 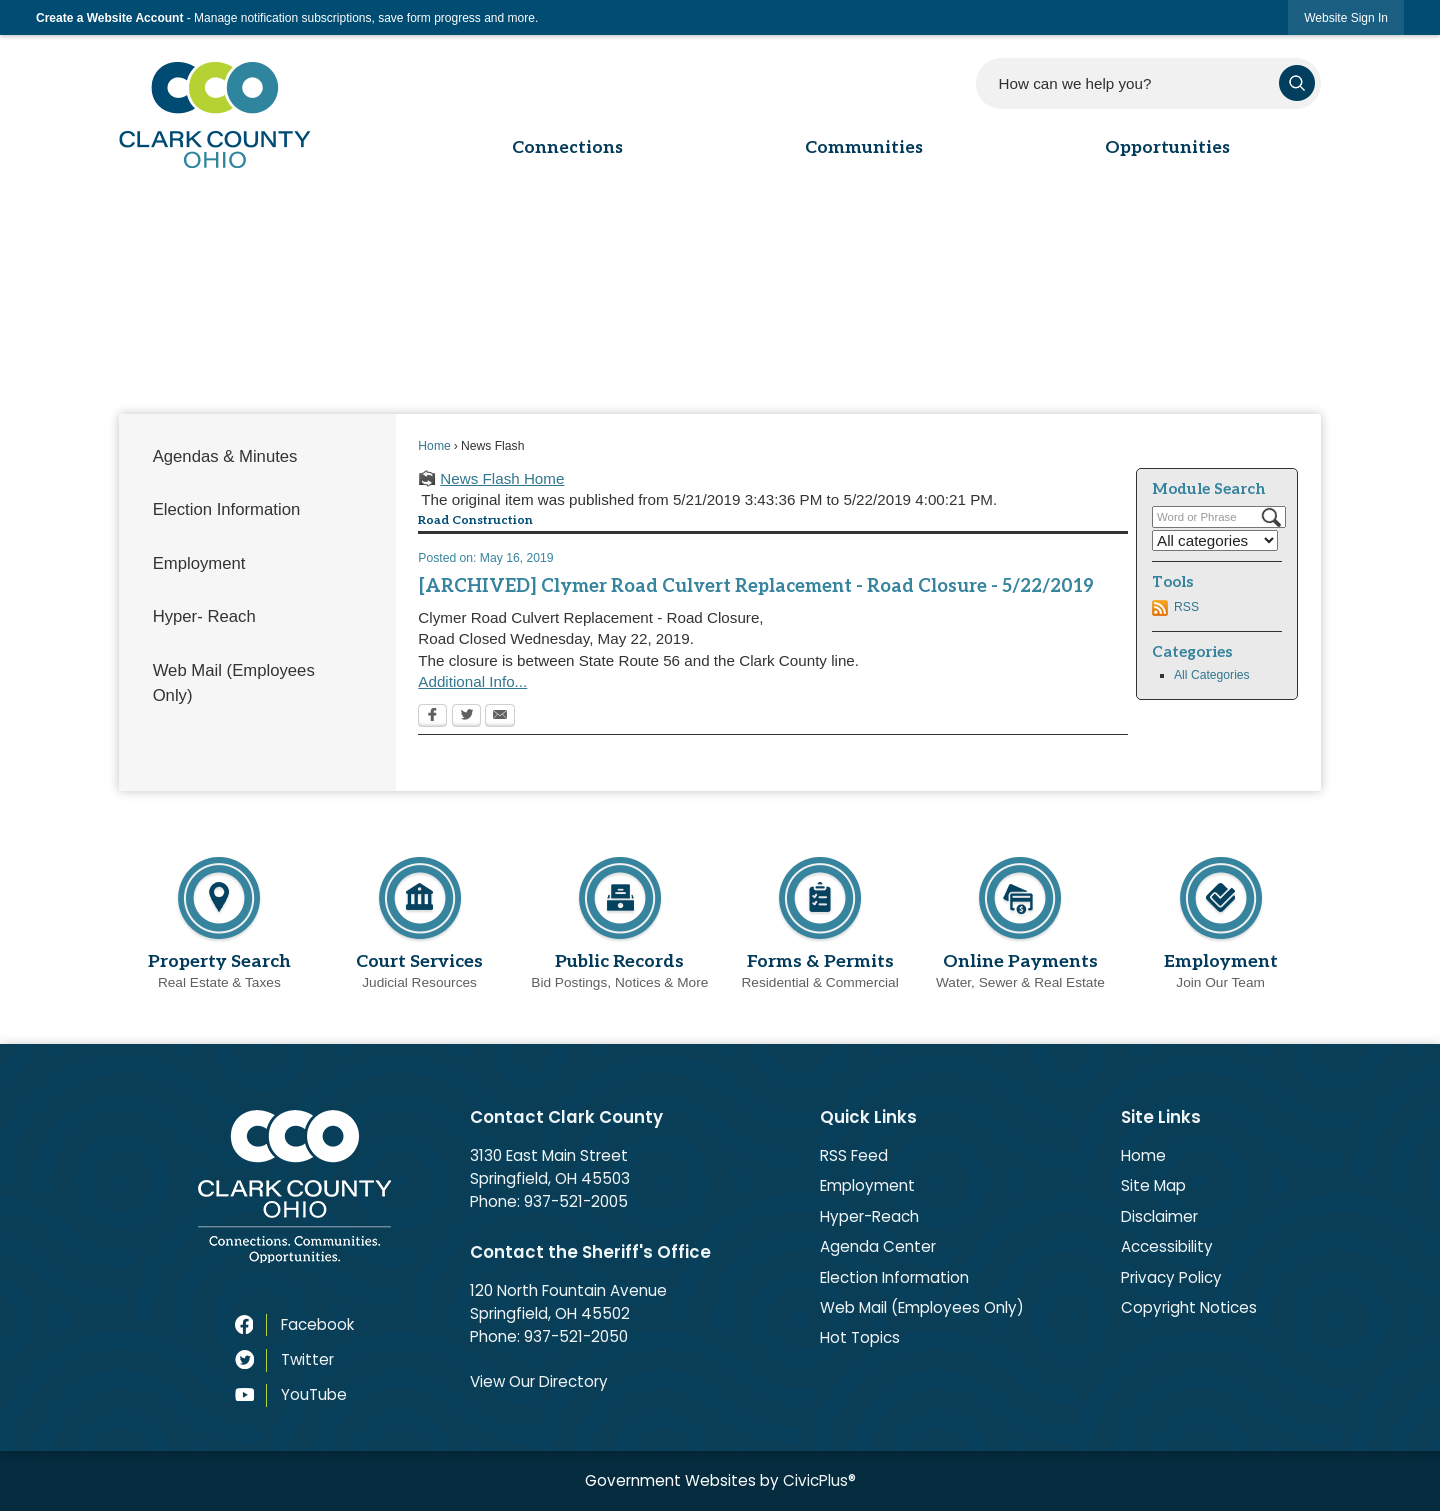 I want to click on [Select a Category], so click(x=1215, y=540).